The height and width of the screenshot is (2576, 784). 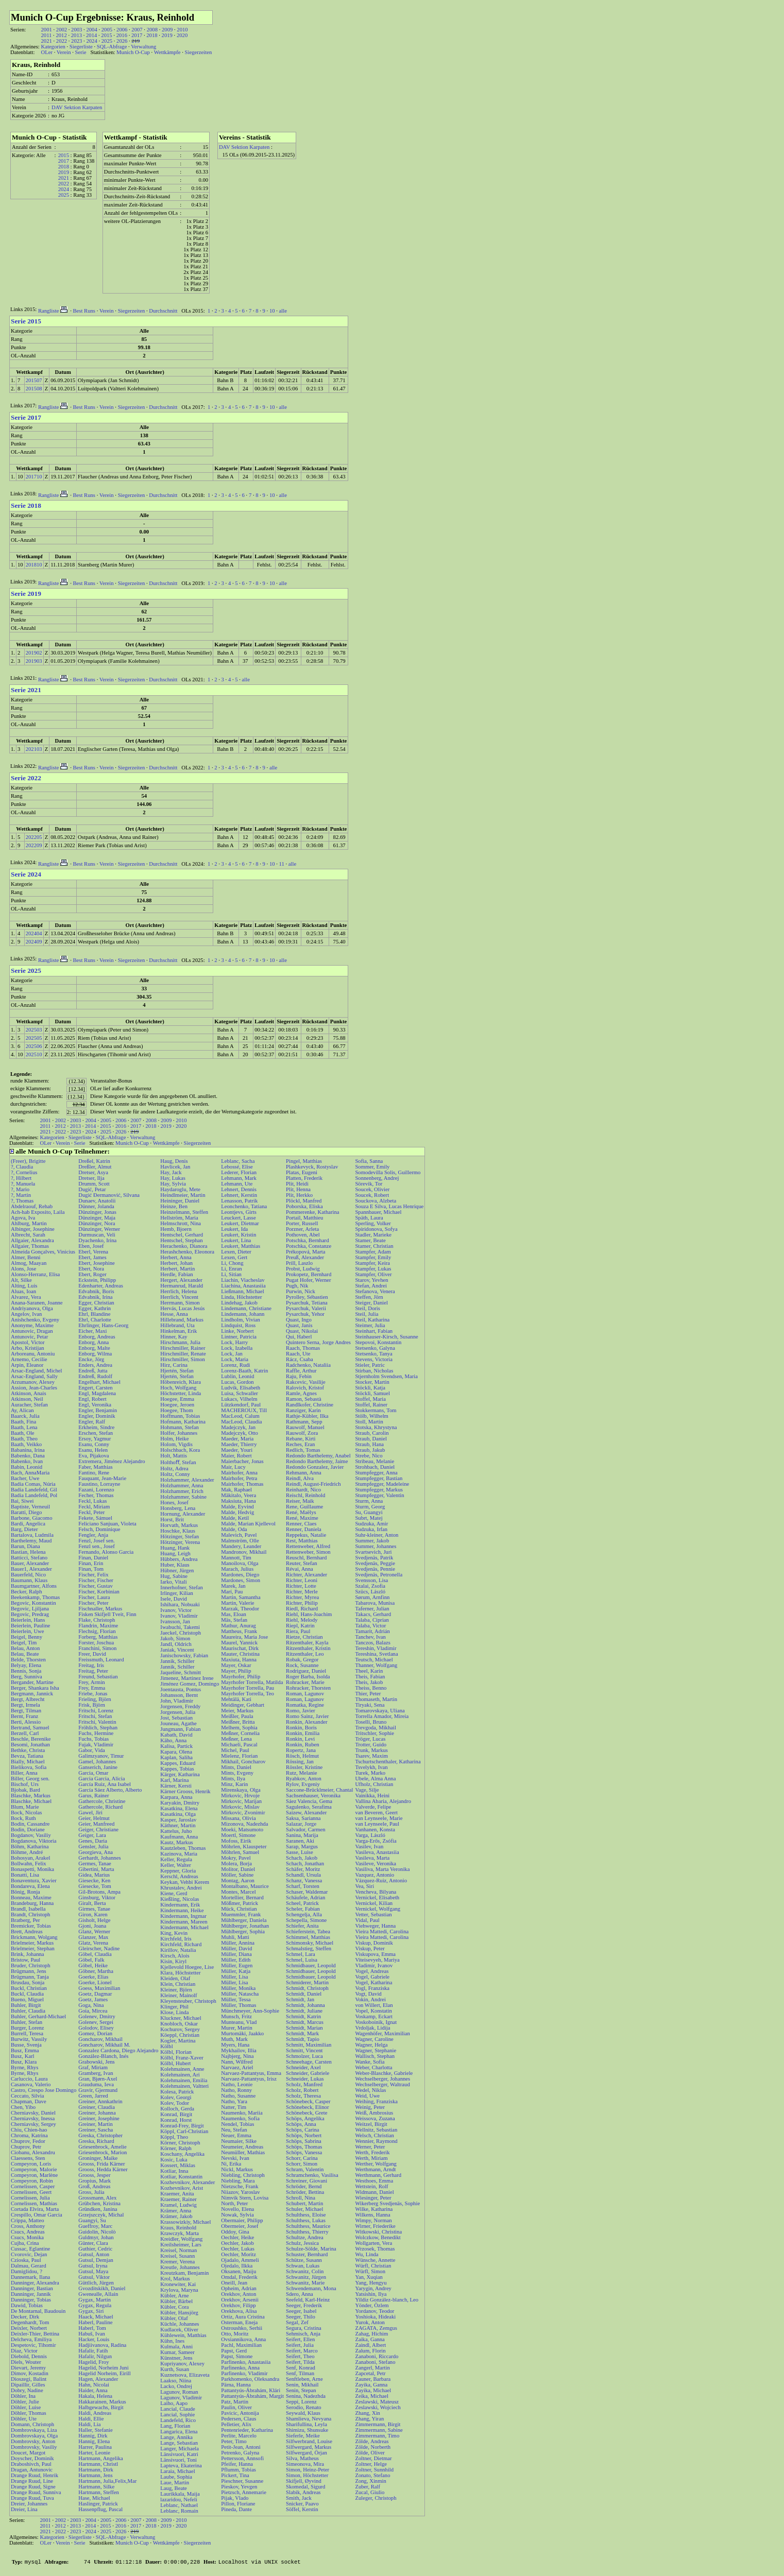 What do you see at coordinates (303, 1399) in the screenshot?
I see `Ramon, Sebastà` at bounding box center [303, 1399].